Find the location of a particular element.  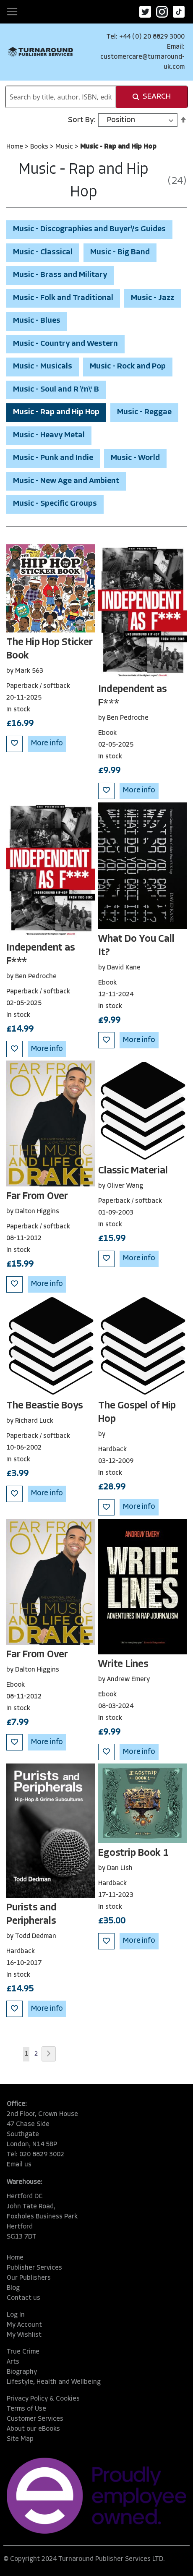

Blog is located at coordinates (13, 2288).